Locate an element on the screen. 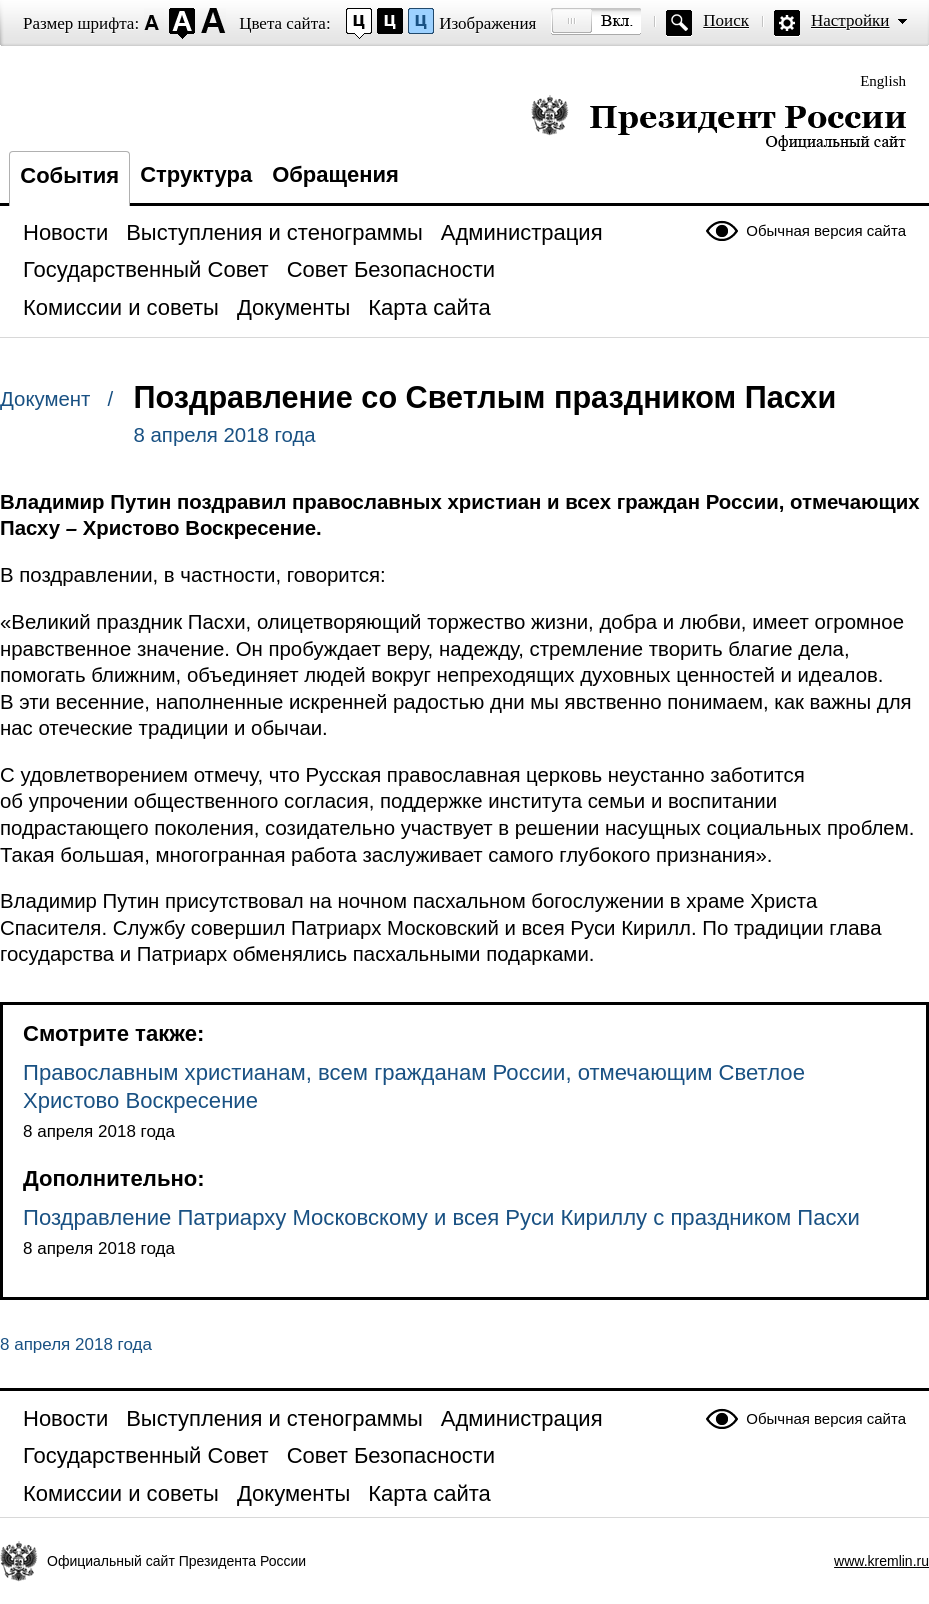 The image size is (929, 1604). Поиск is located at coordinates (726, 20).